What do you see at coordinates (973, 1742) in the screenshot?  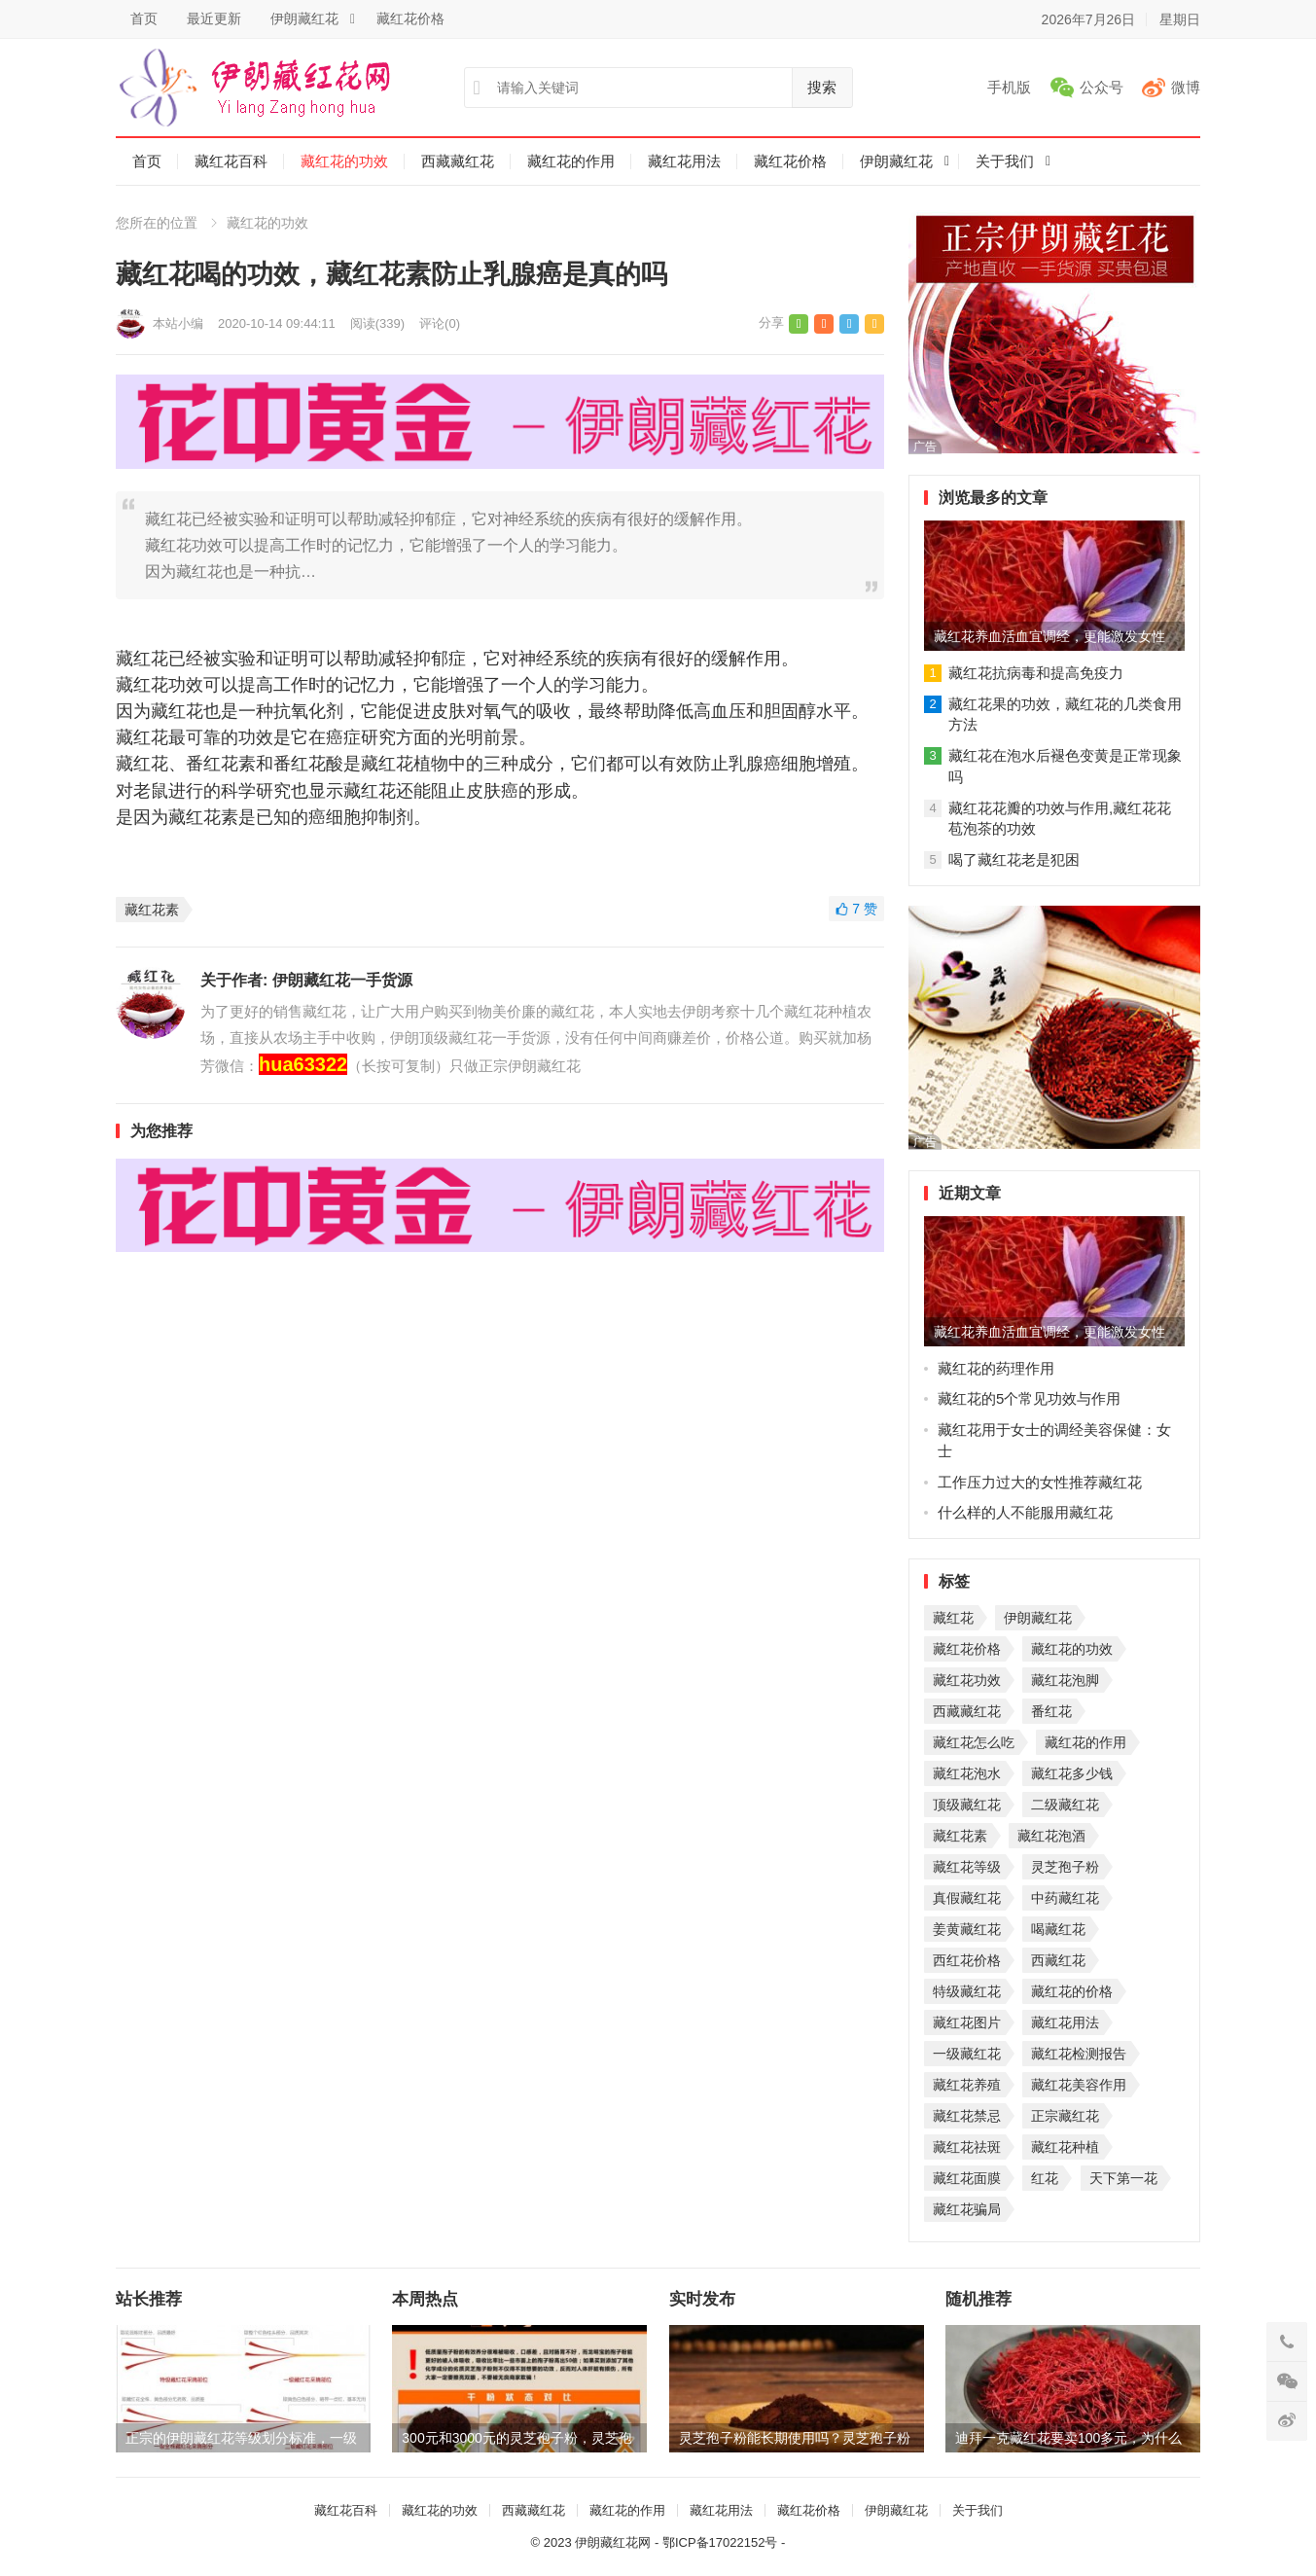 I see `藏红花怎么吃 [藏红花怎么吃 (2个项目)]` at bounding box center [973, 1742].